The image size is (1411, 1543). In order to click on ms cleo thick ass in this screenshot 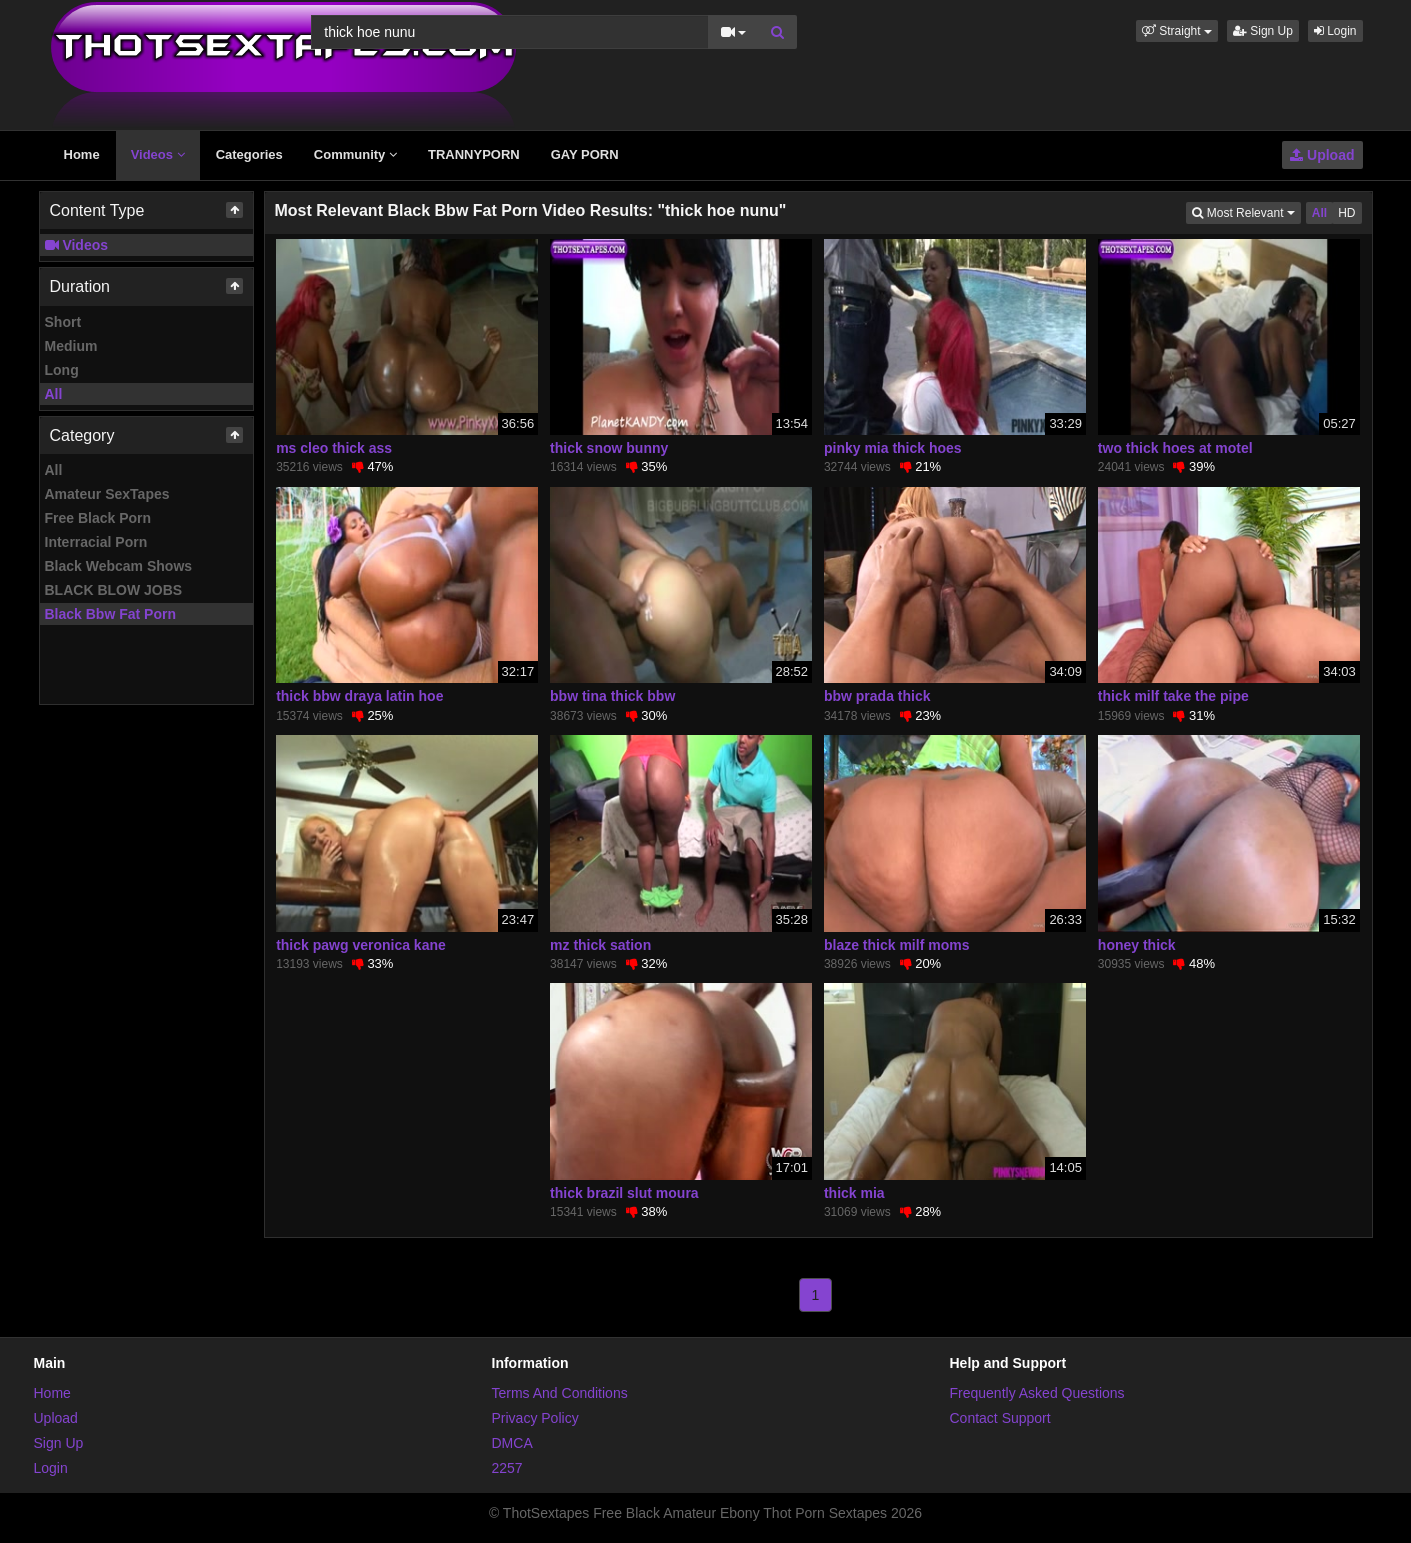, I will do `click(334, 448)`.